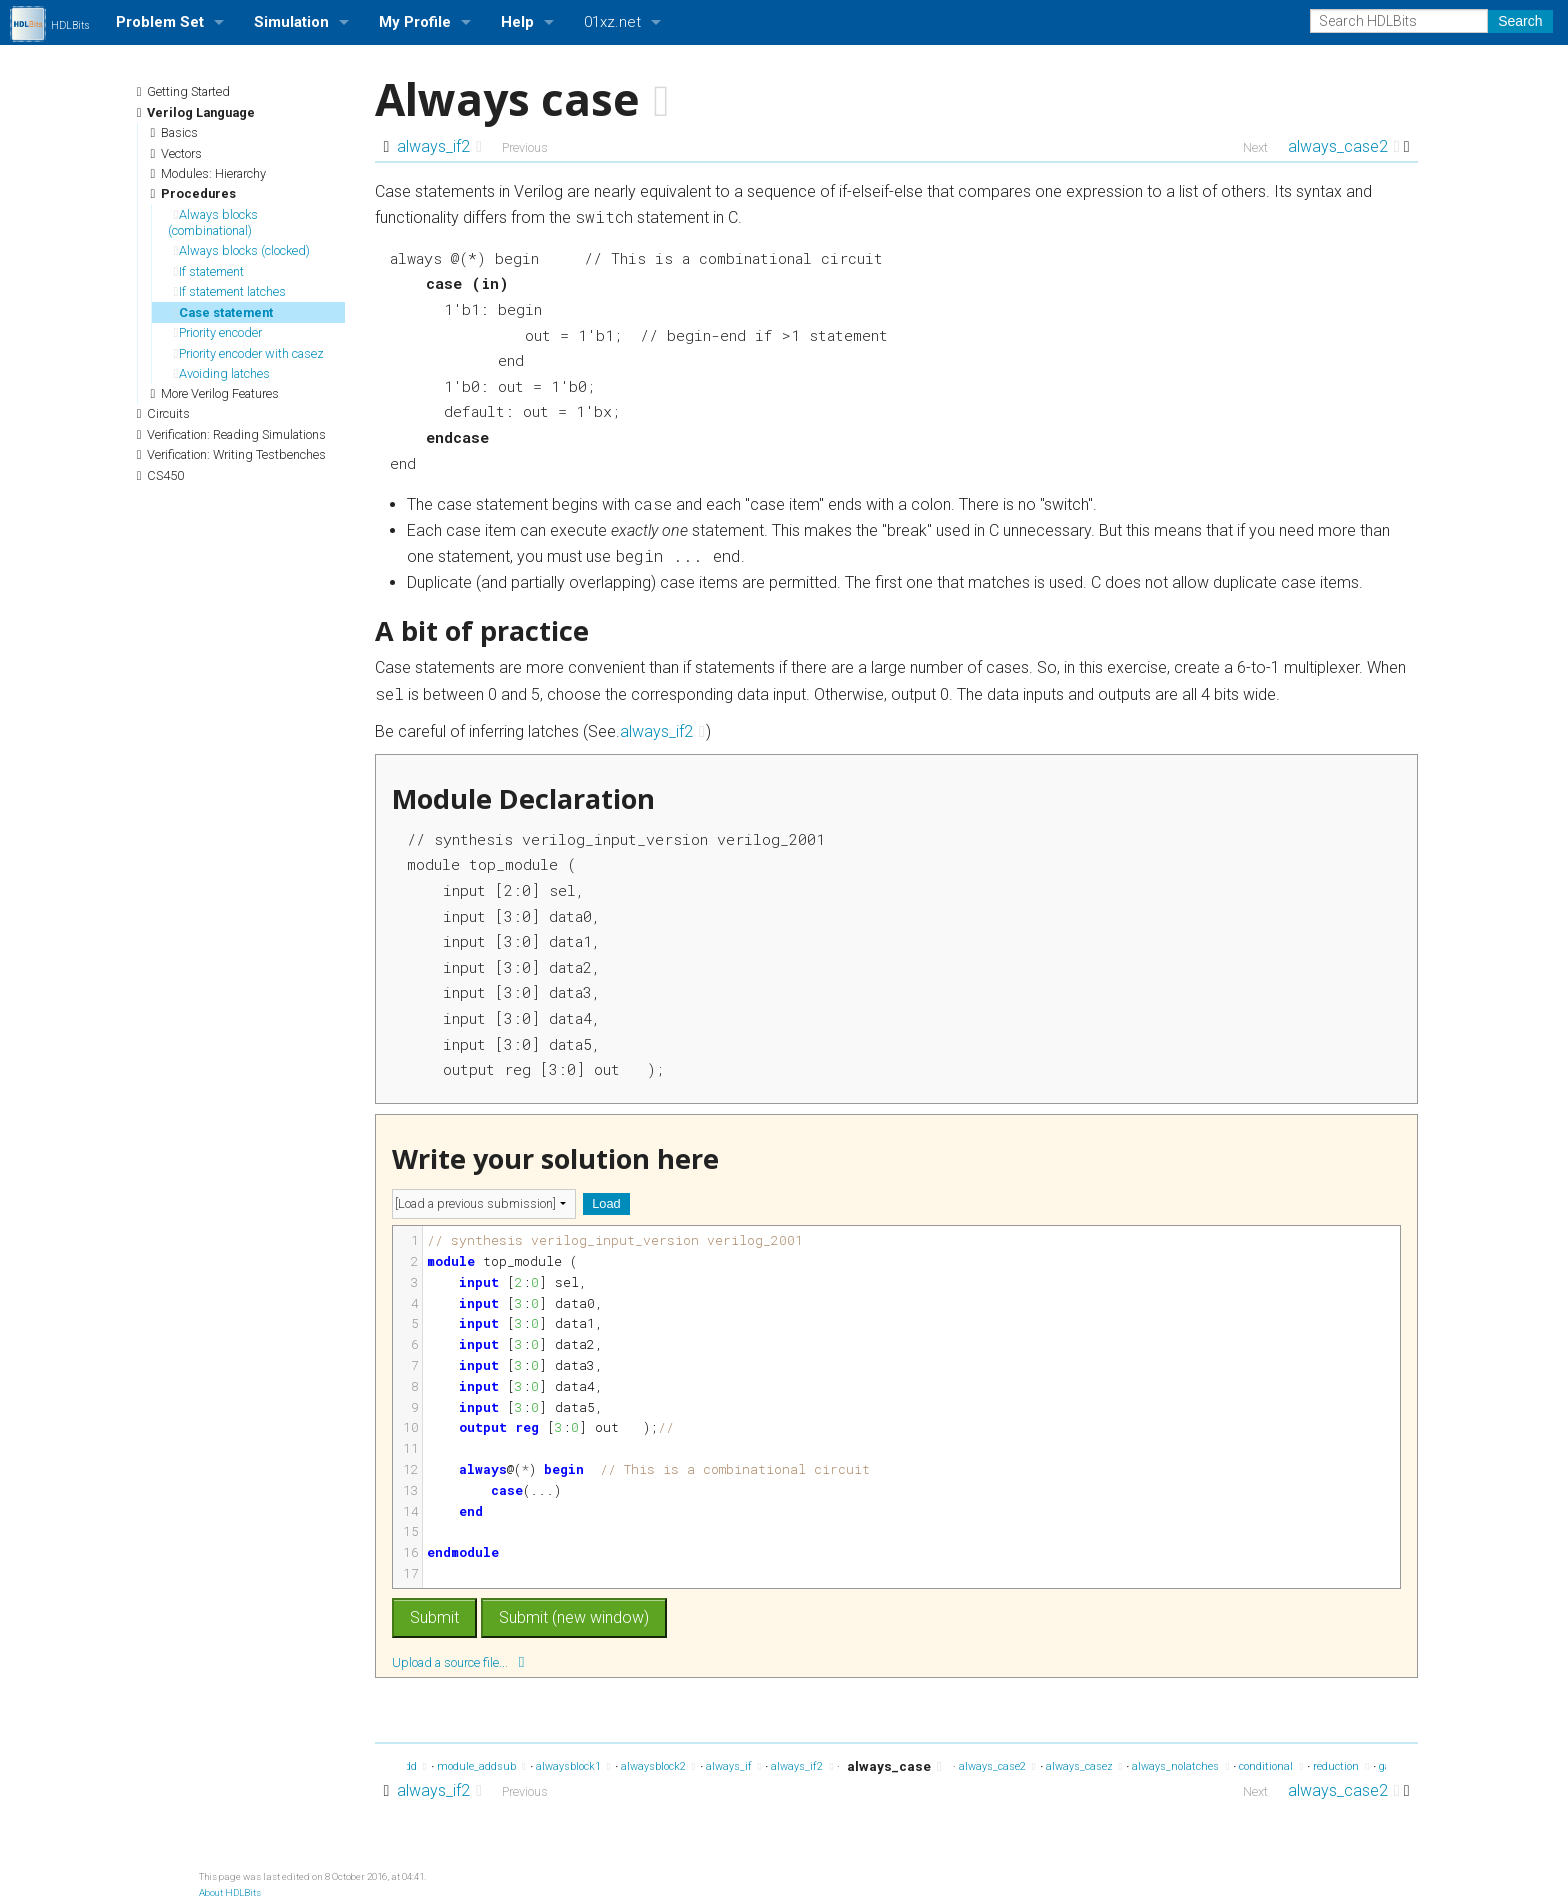  I want to click on Case statement, so click(224, 312).